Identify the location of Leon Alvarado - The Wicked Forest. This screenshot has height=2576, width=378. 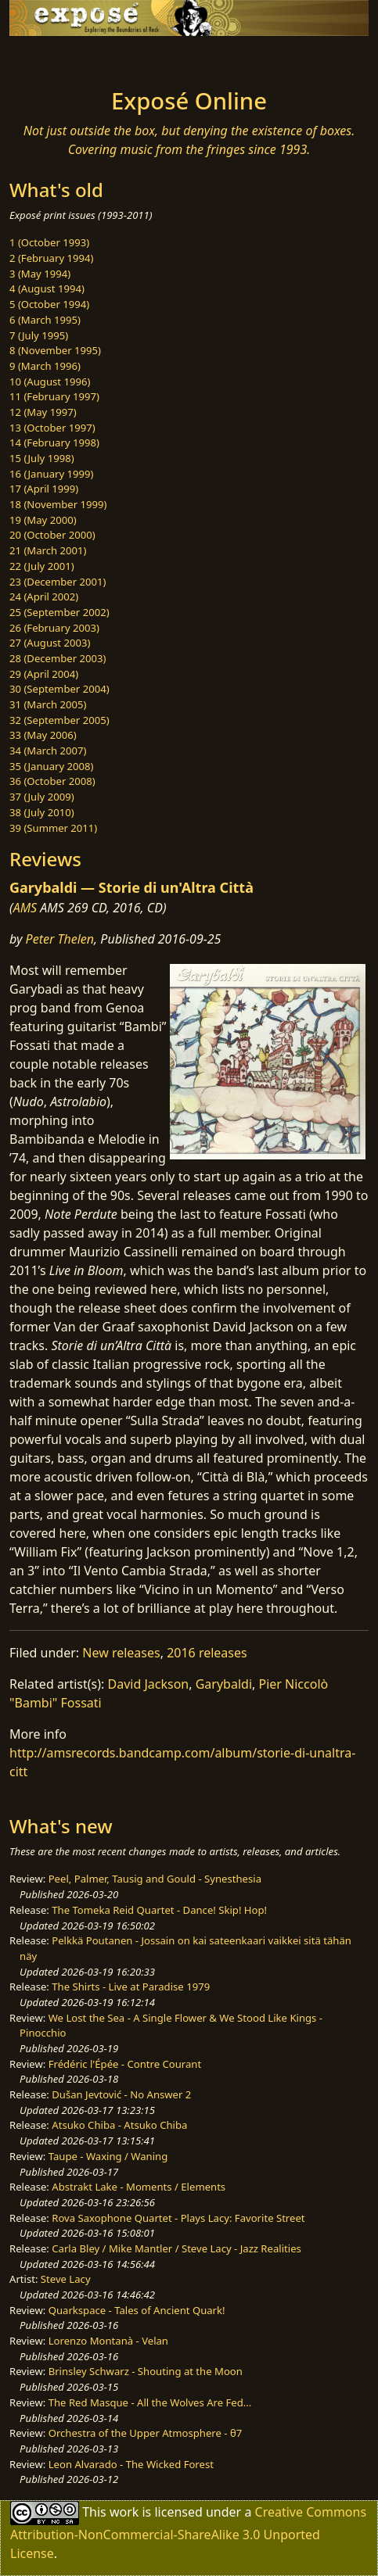
(131, 2464).